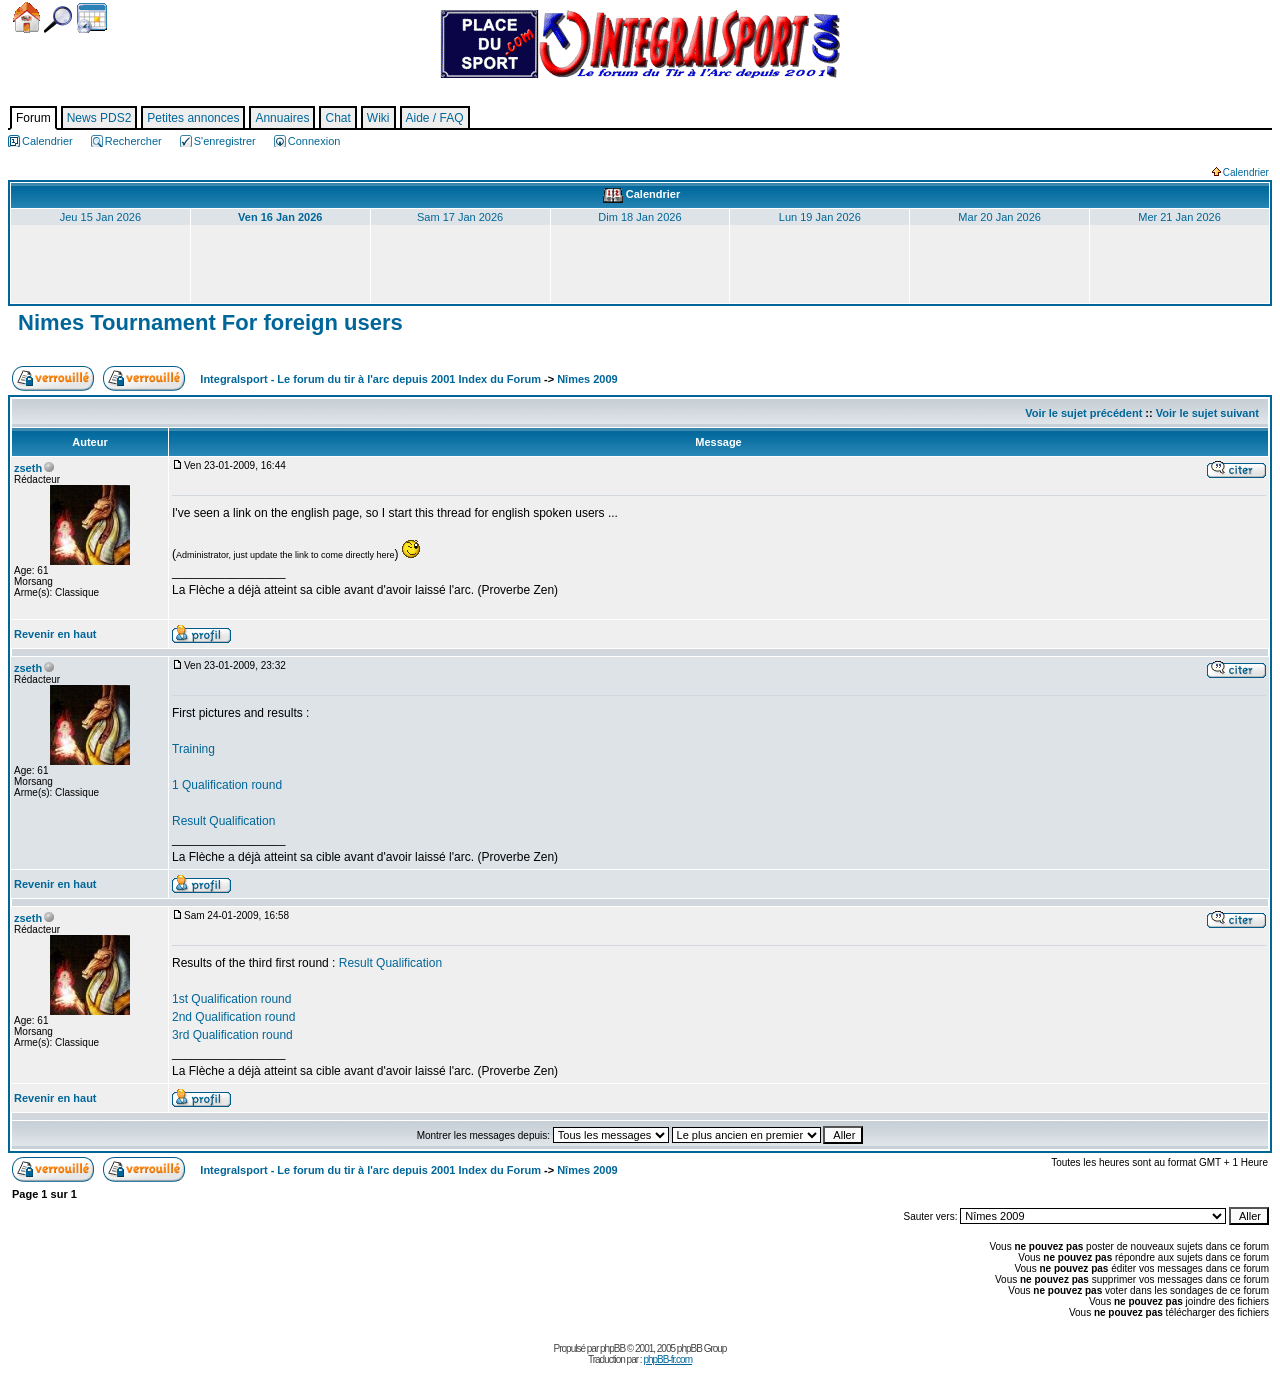  Describe the element at coordinates (1083, 413) in the screenshot. I see `Voir le sujet précédent` at that location.